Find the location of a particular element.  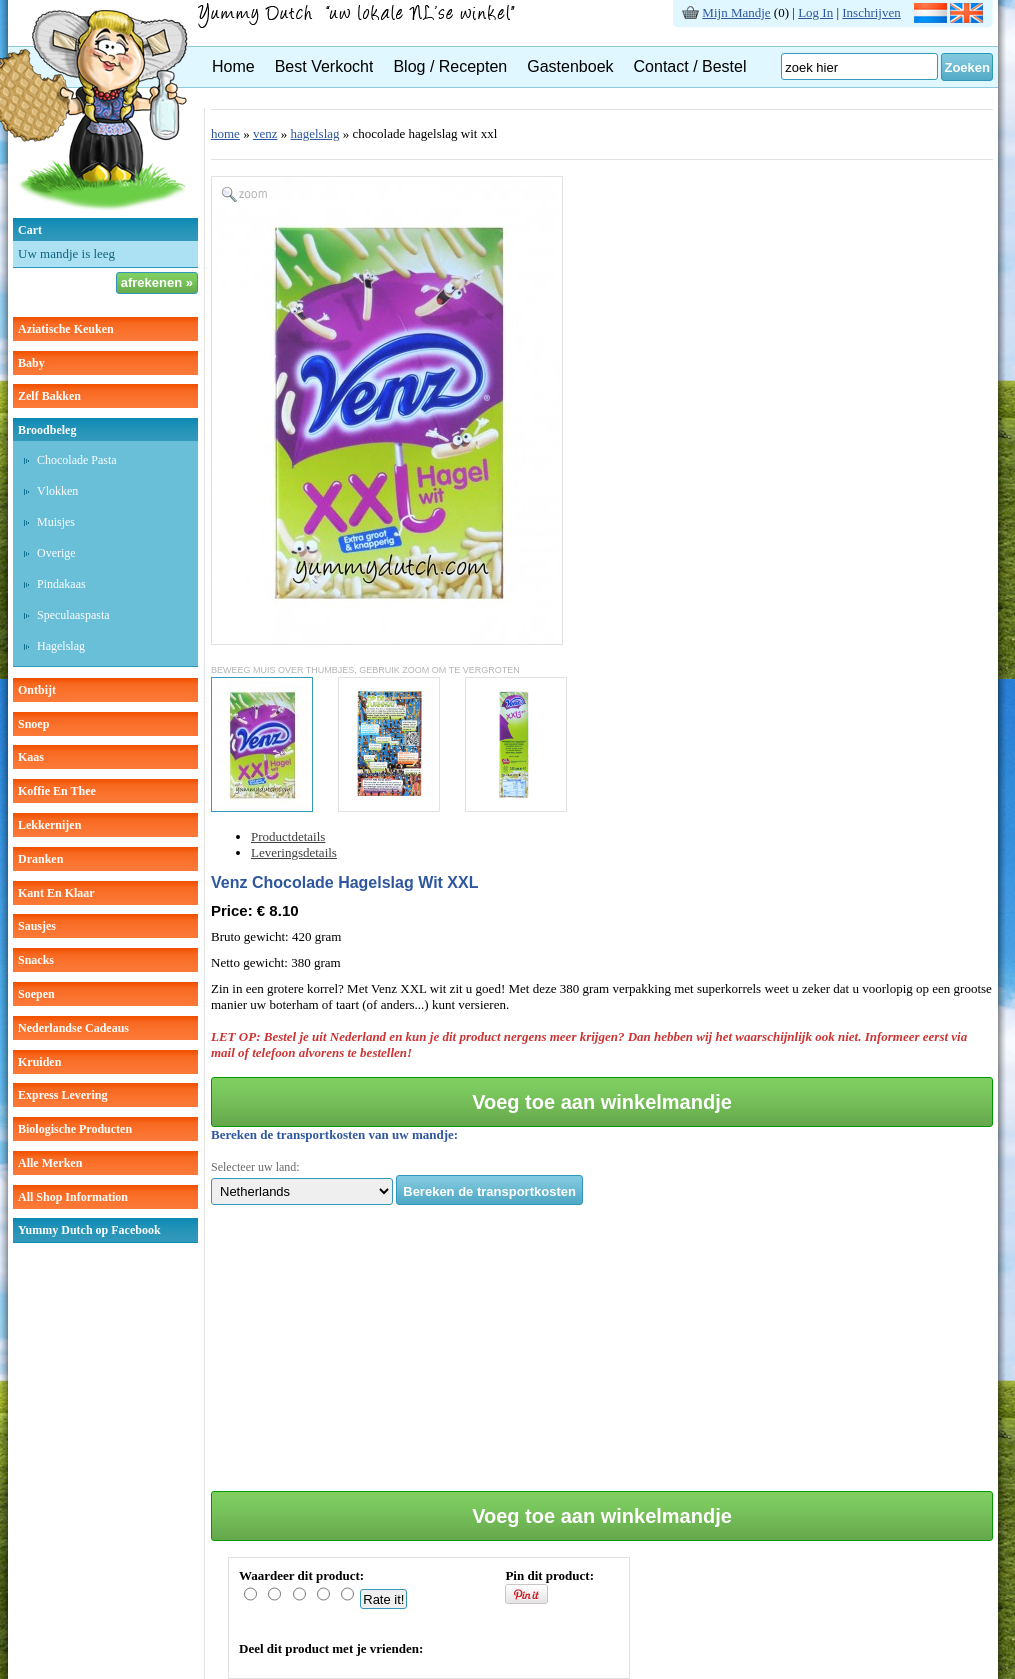

Alle Merken is located at coordinates (50, 1163).